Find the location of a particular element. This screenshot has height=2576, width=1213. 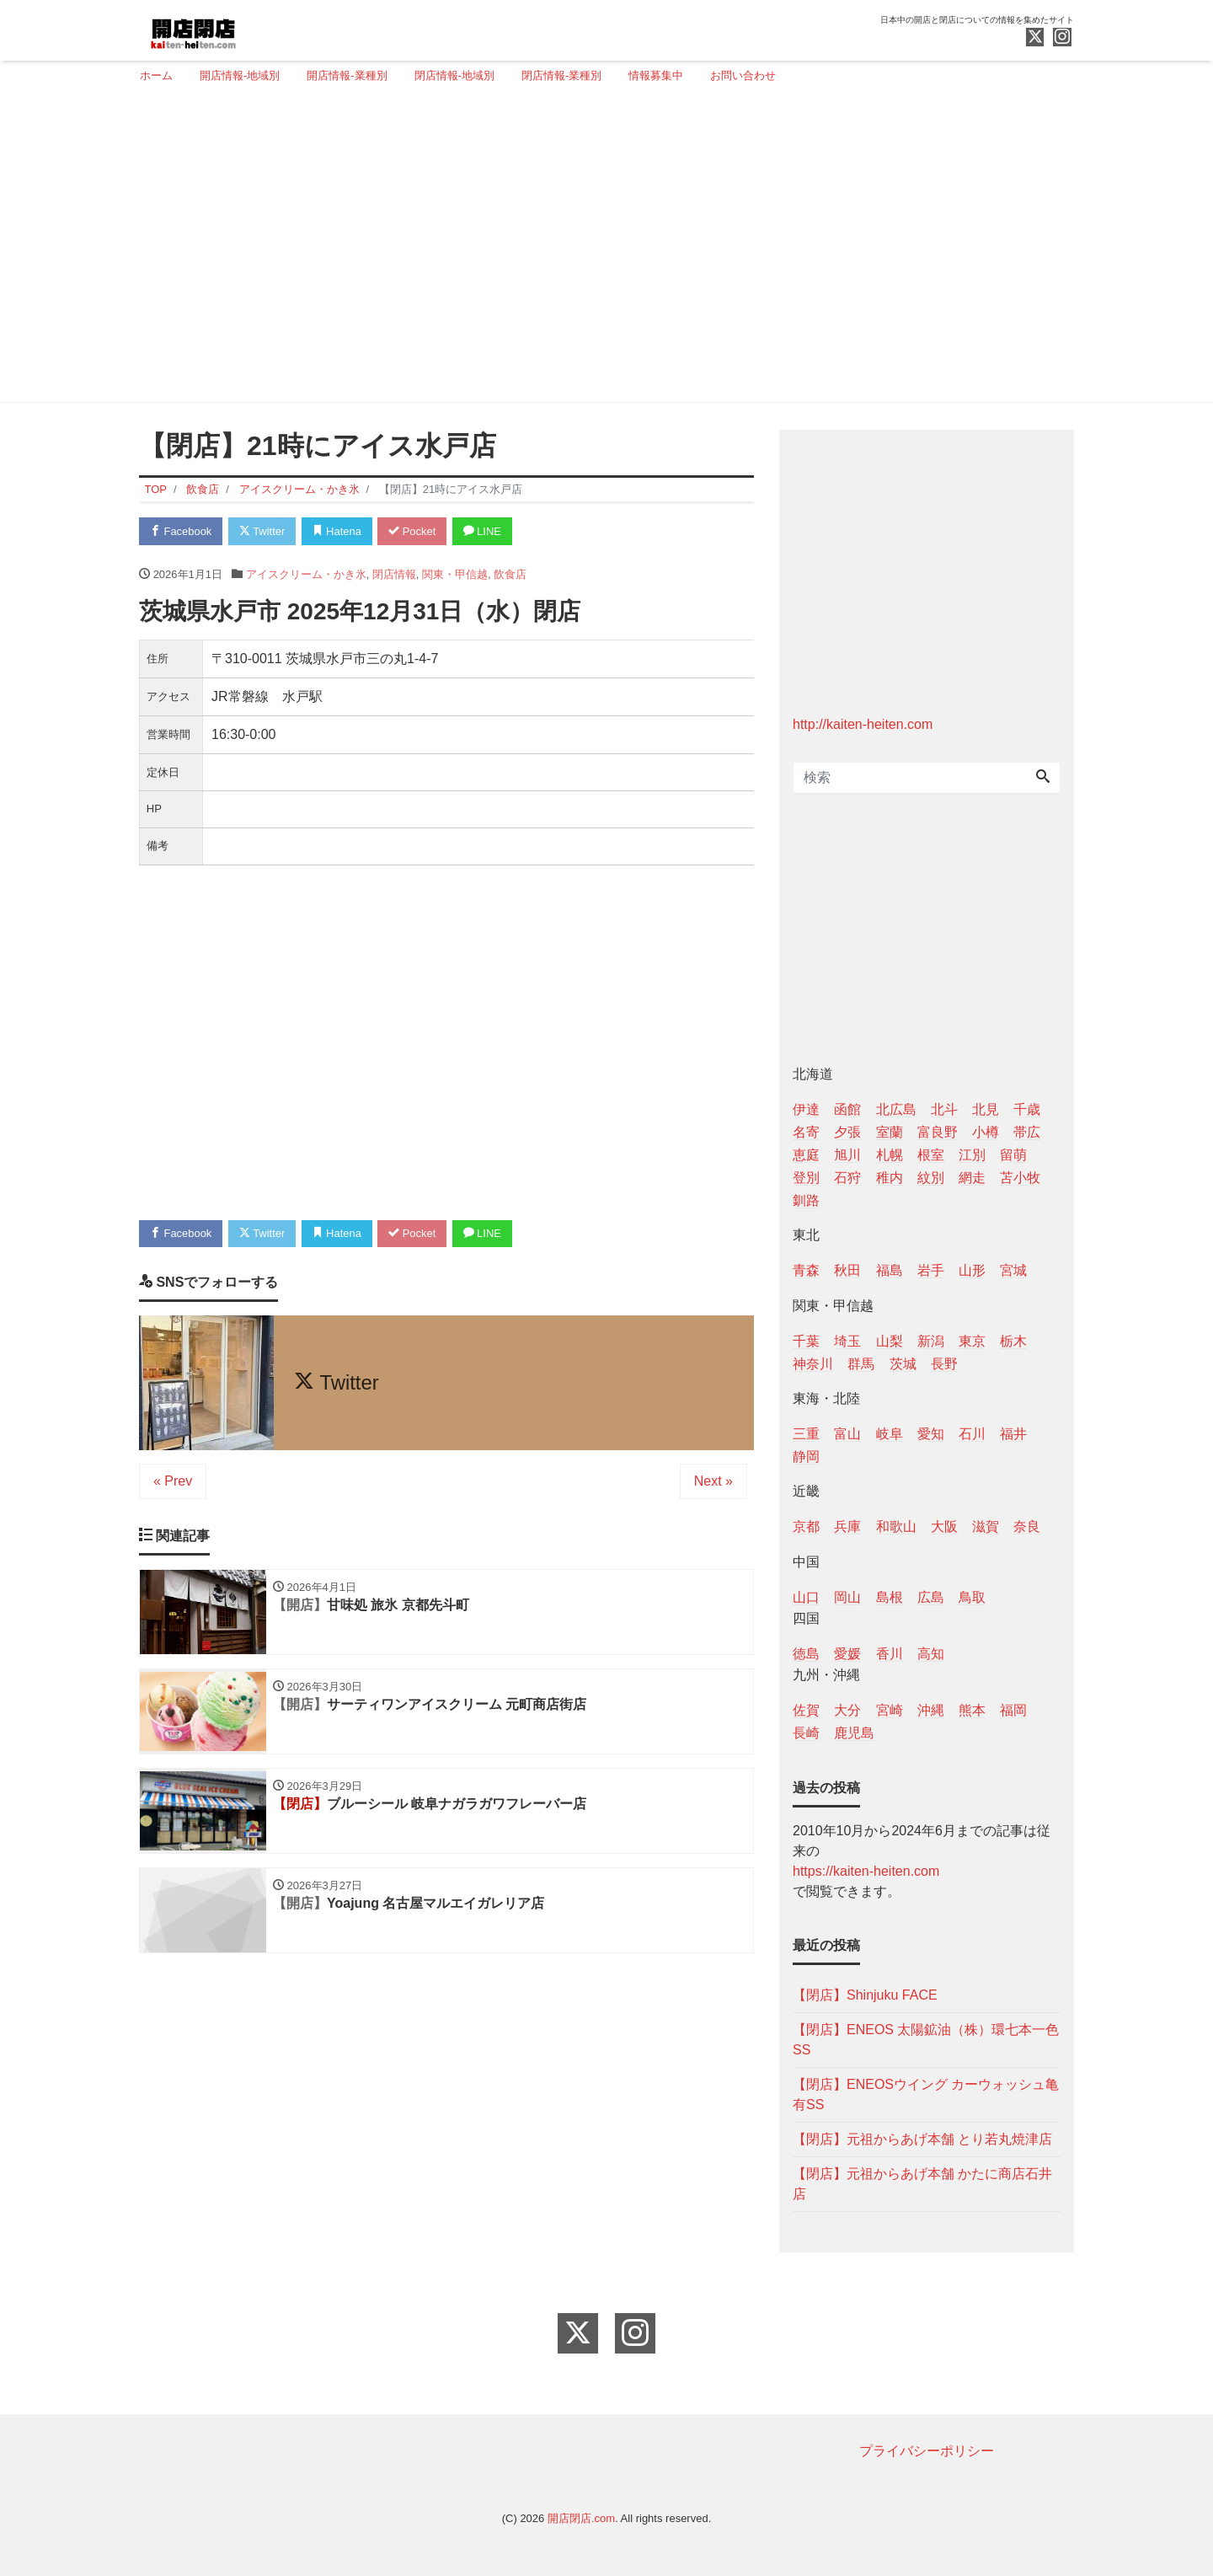

広島 is located at coordinates (930, 1597).